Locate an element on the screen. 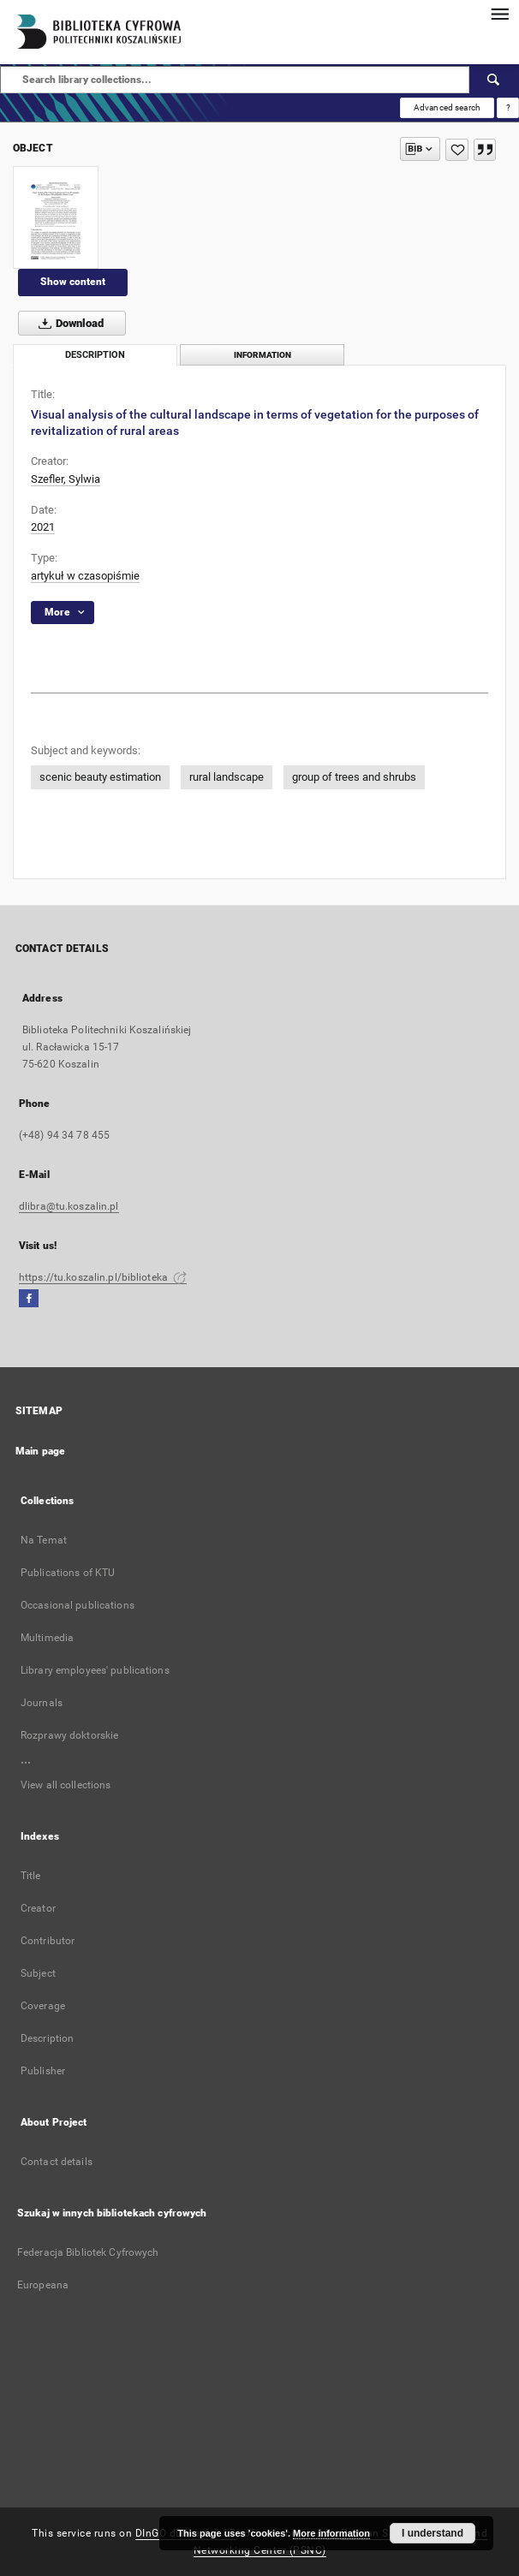  Description is located at coordinates (47, 2038).